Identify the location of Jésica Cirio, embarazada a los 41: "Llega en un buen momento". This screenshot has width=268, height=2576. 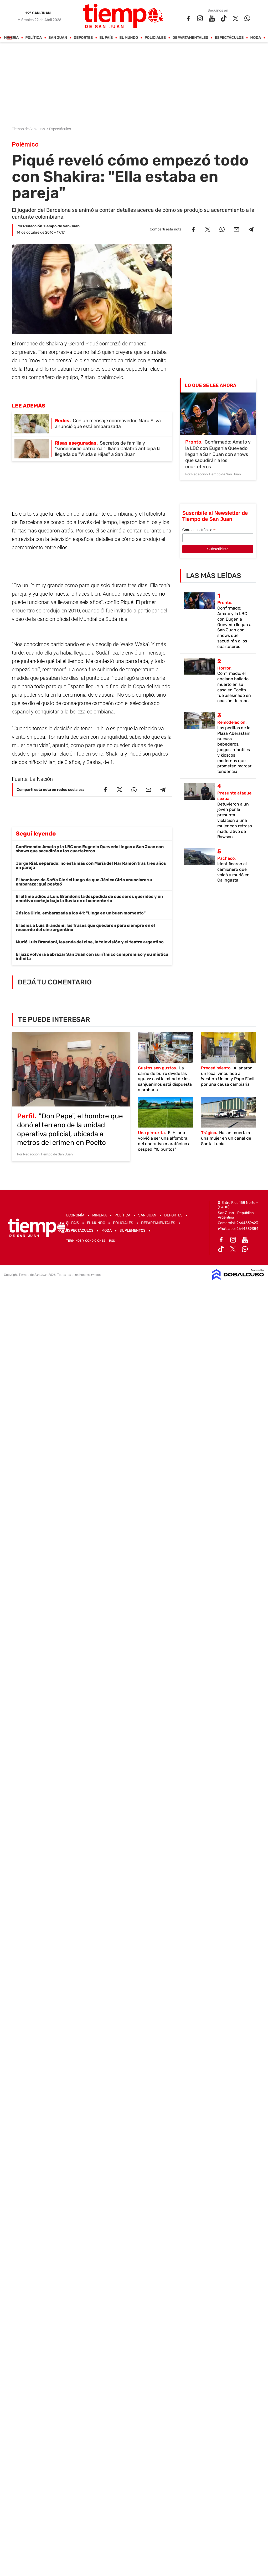
(81, 912).